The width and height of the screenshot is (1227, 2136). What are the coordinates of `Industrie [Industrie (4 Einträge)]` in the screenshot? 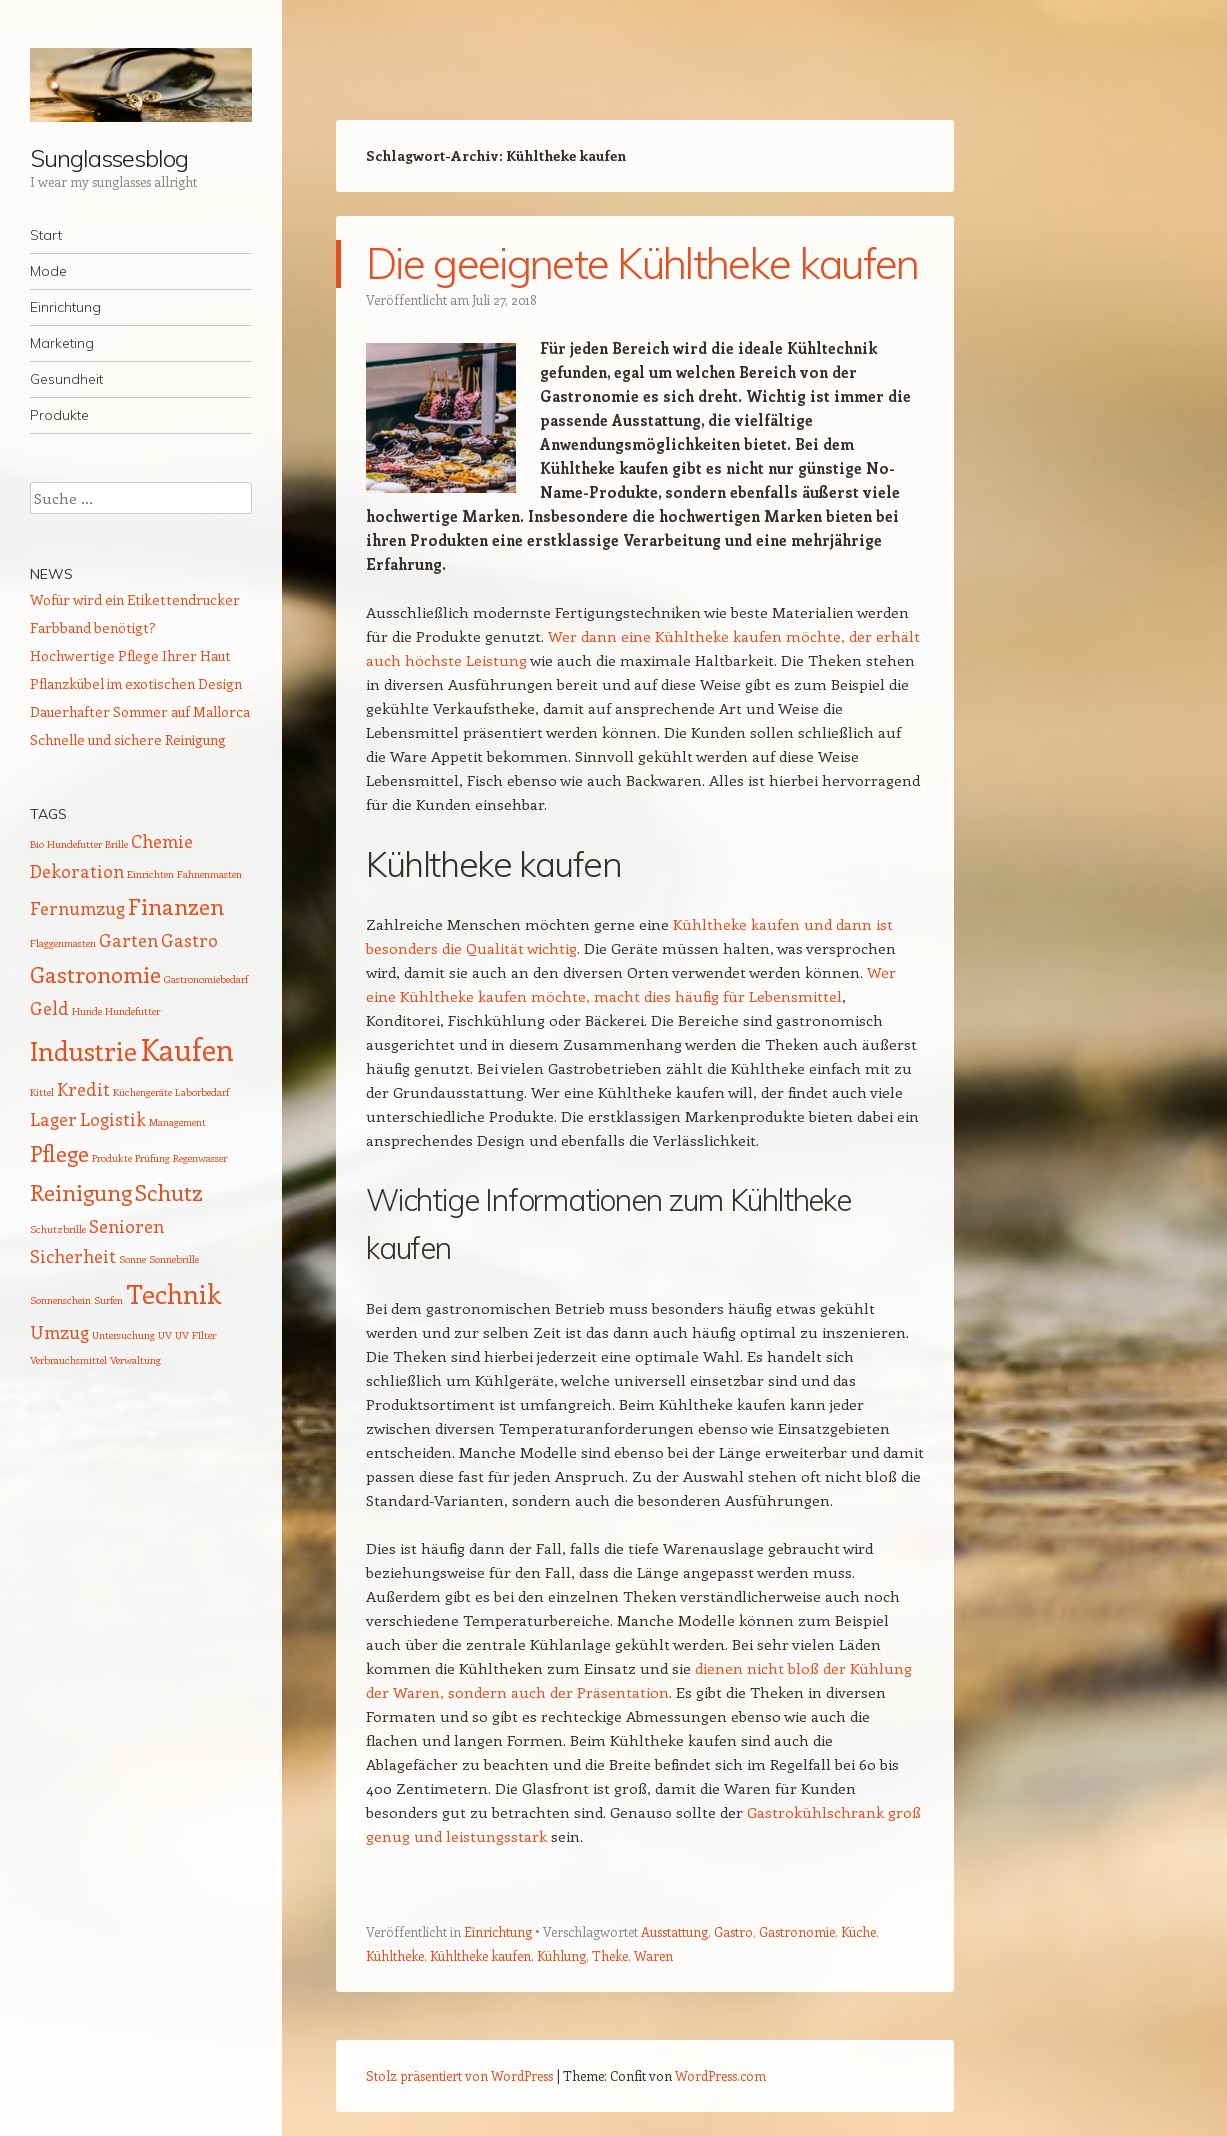 It's located at (83, 1050).